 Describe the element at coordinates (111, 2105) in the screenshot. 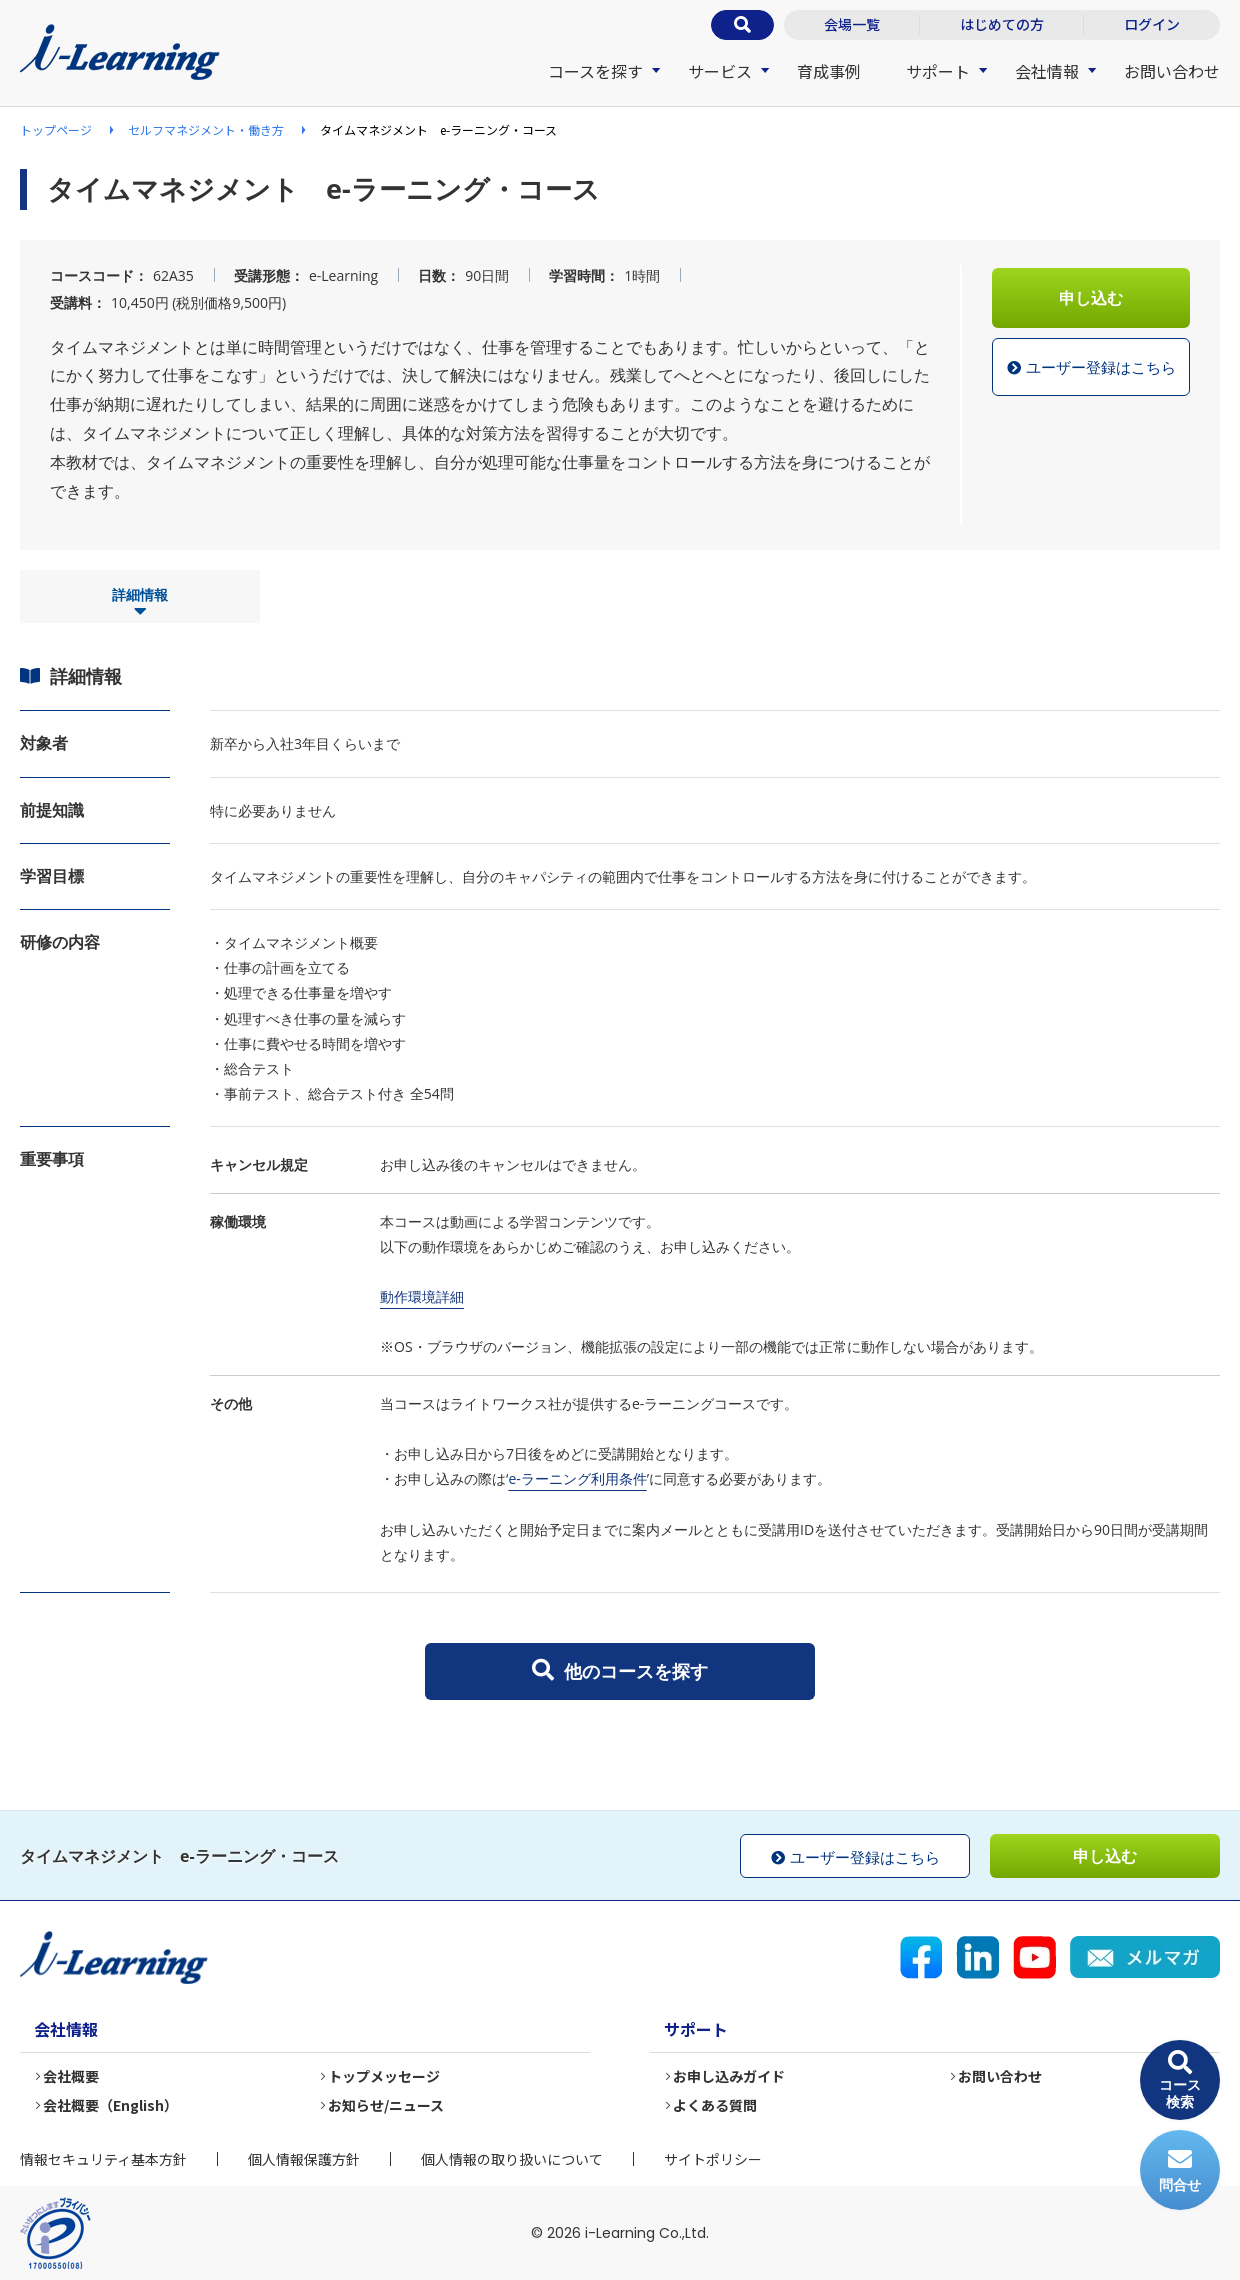

I see `会社概要（English）` at that location.